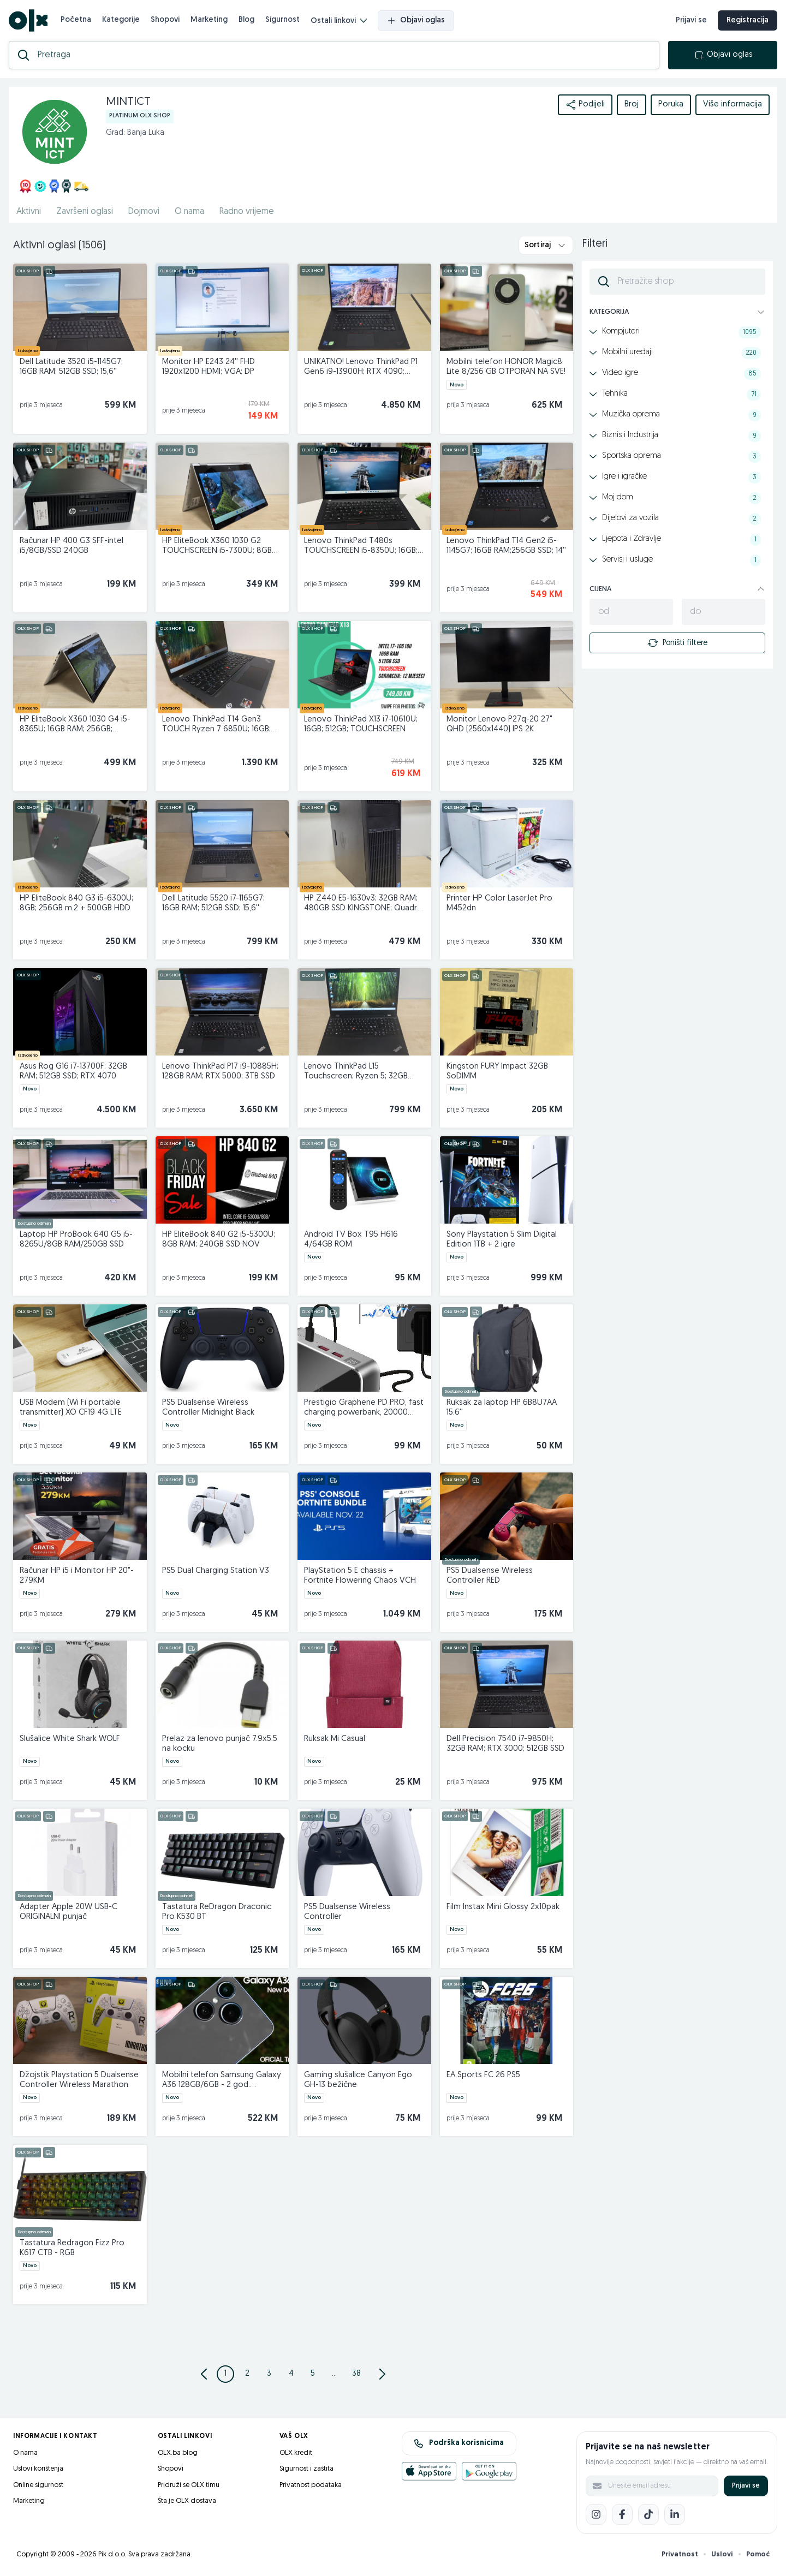  What do you see at coordinates (622, 2514) in the screenshot?
I see `[Facebook]` at bounding box center [622, 2514].